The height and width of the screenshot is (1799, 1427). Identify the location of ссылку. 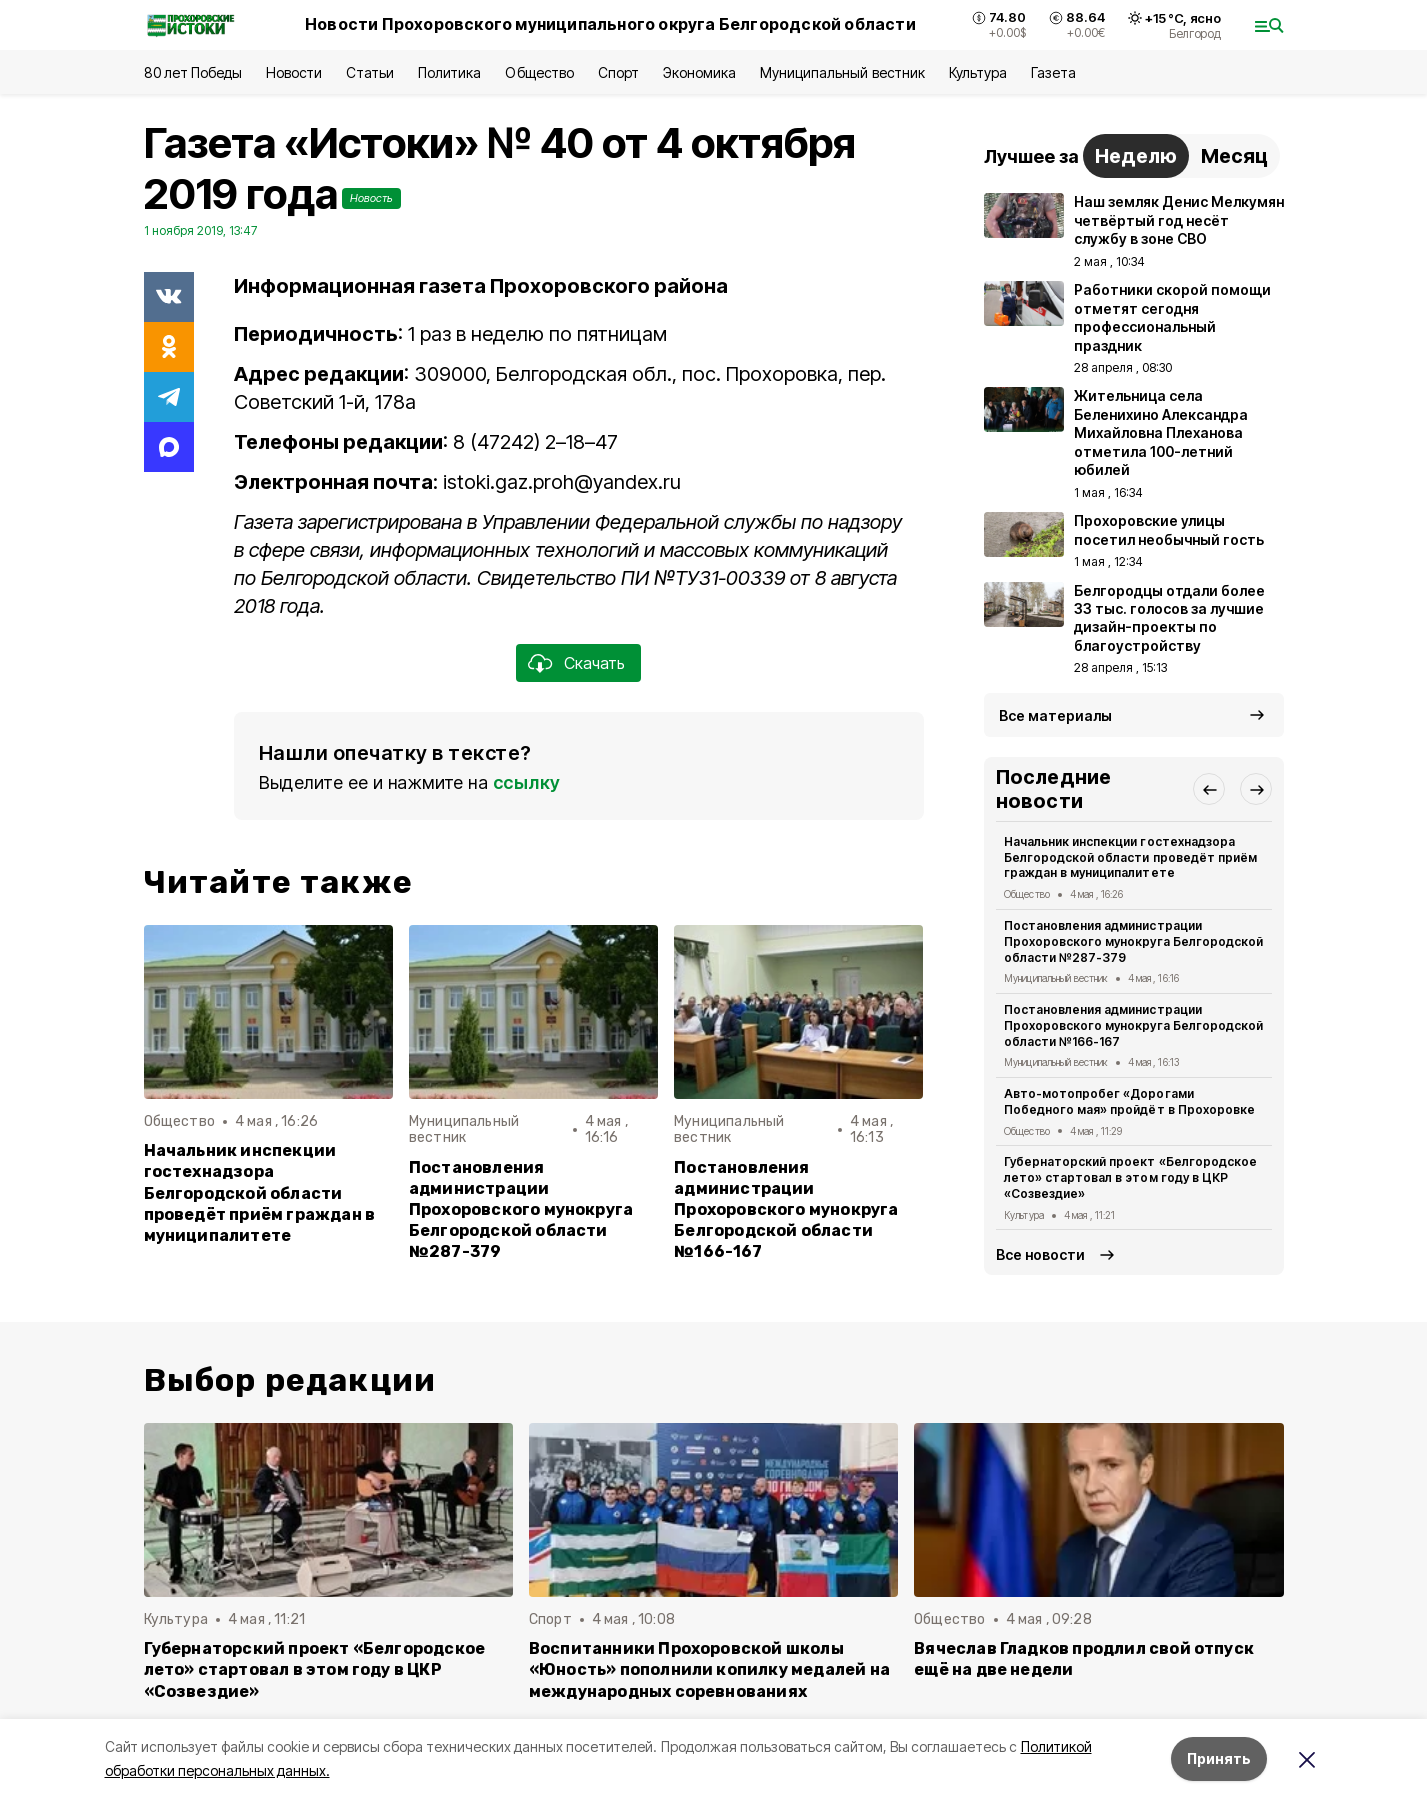
(527, 782).